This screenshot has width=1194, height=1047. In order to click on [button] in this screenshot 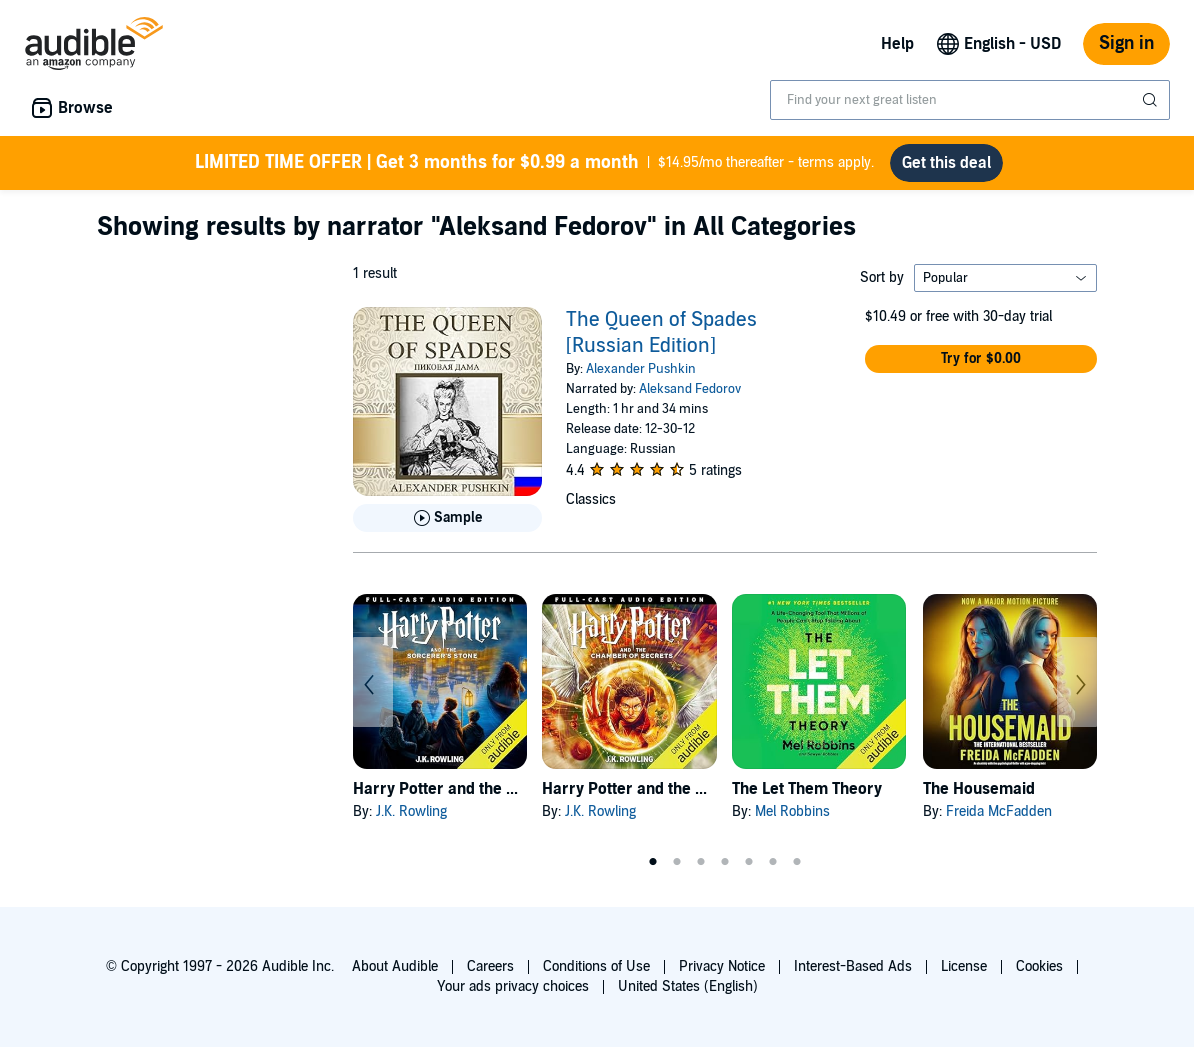, I will do `click(981, 359)`.